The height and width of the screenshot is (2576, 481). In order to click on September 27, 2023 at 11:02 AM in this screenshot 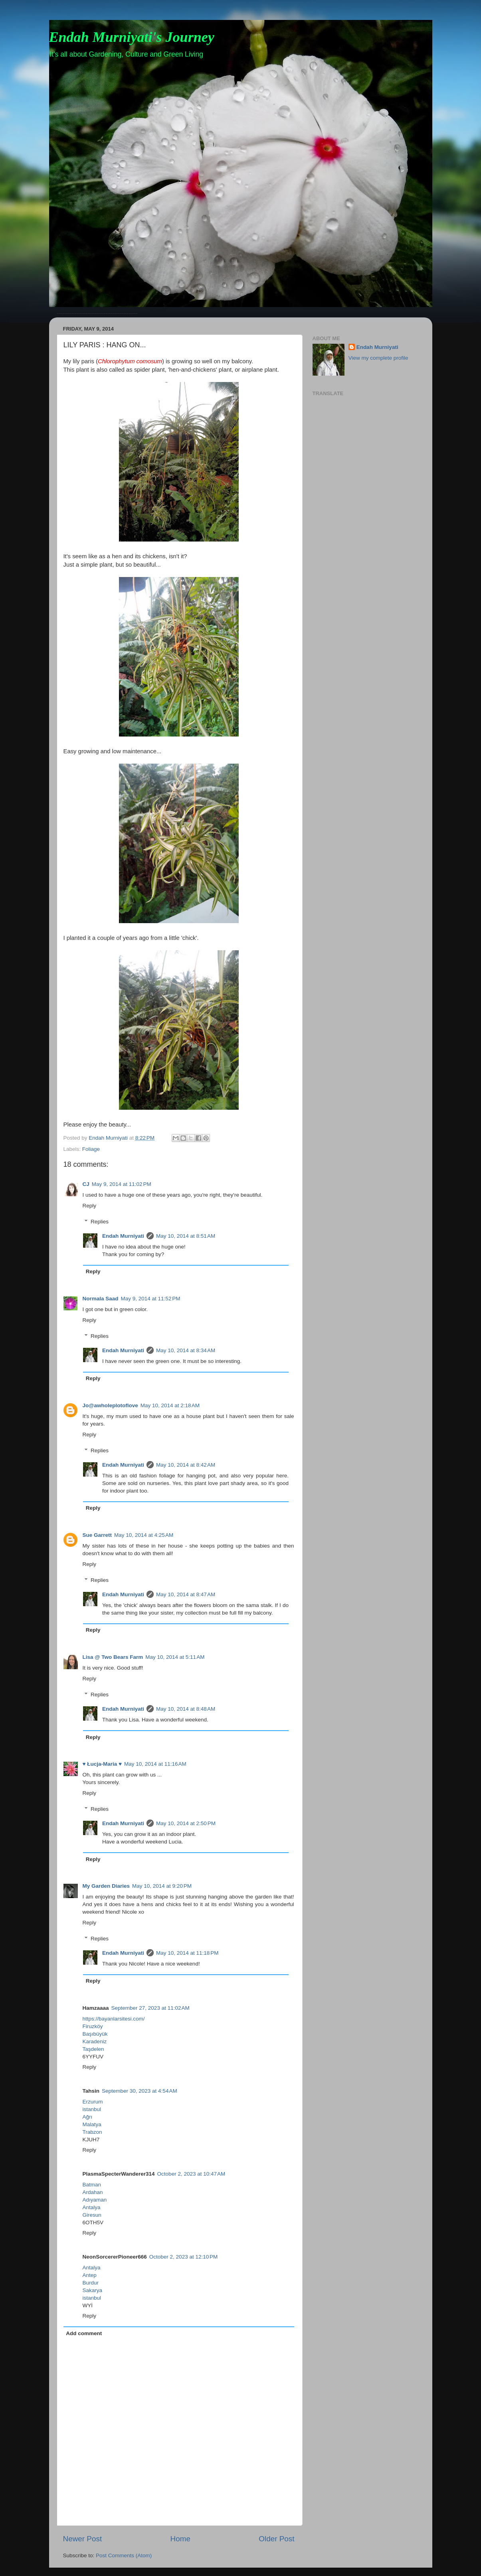, I will do `click(150, 2008)`.